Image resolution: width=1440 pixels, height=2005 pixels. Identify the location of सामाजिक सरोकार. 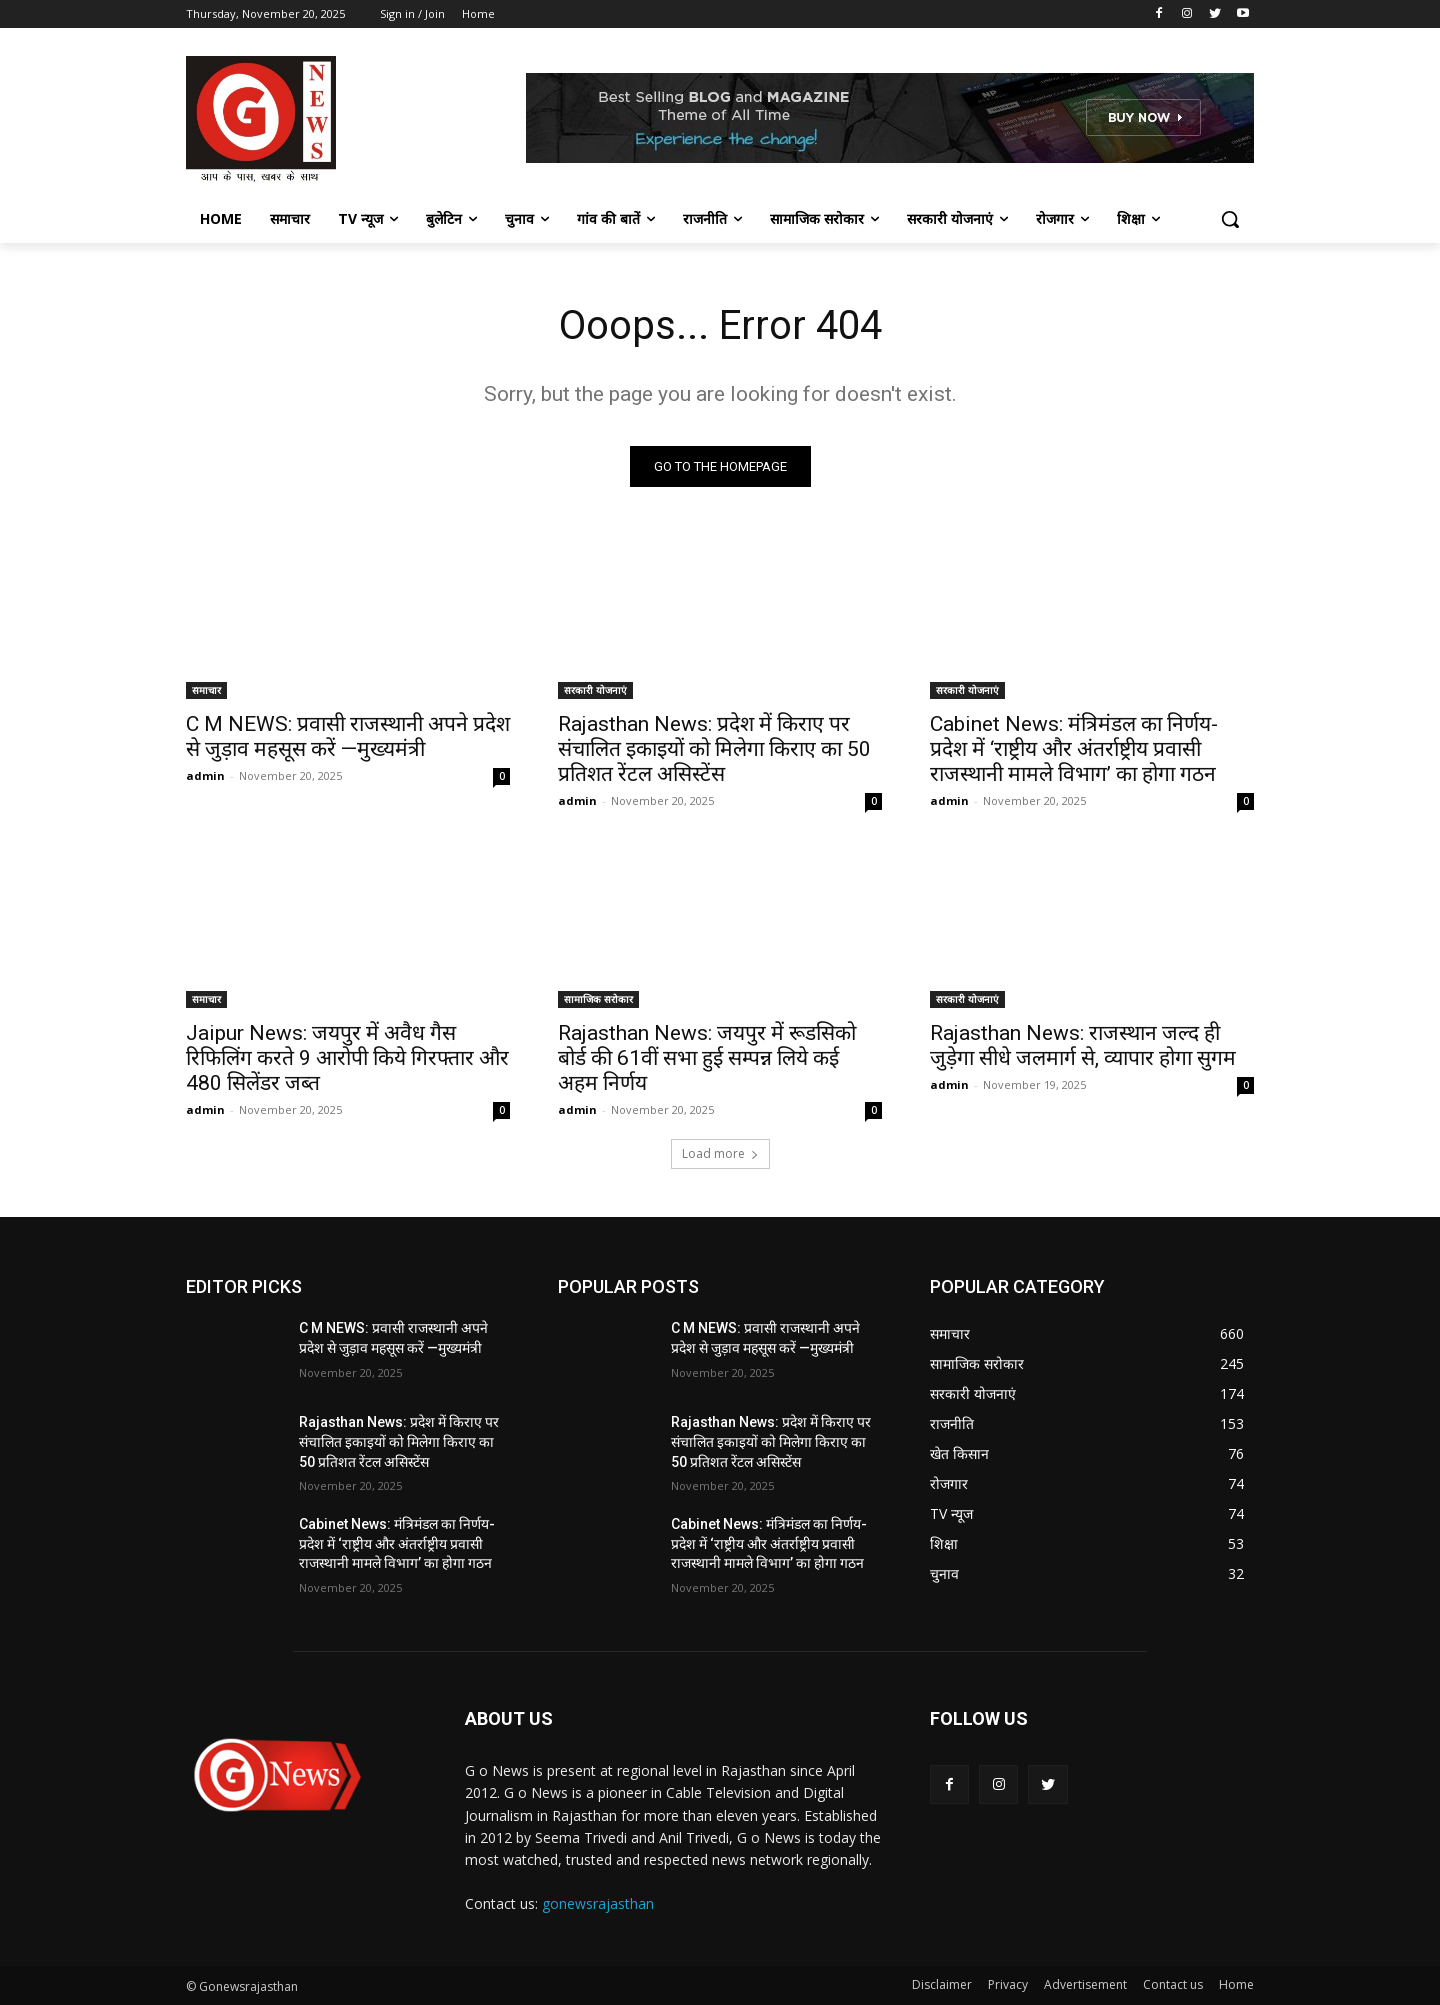
(598, 999).